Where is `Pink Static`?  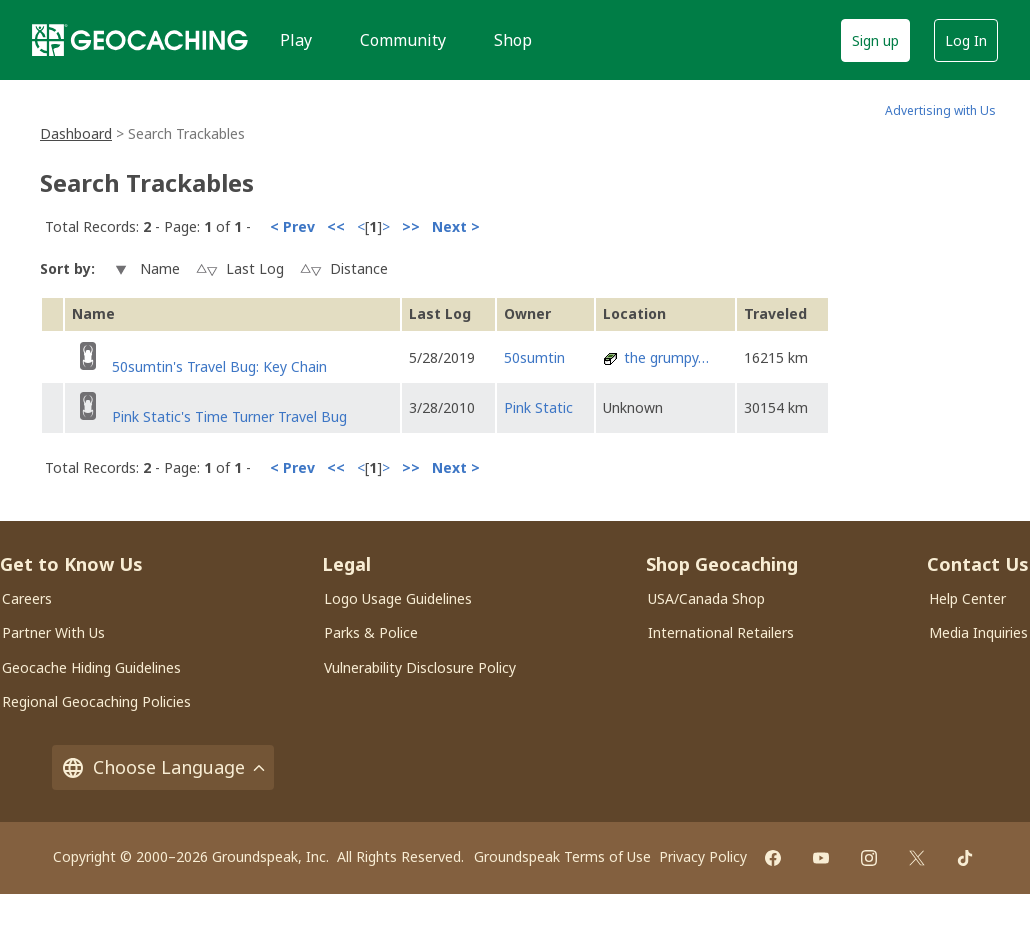 Pink Static is located at coordinates (538, 407).